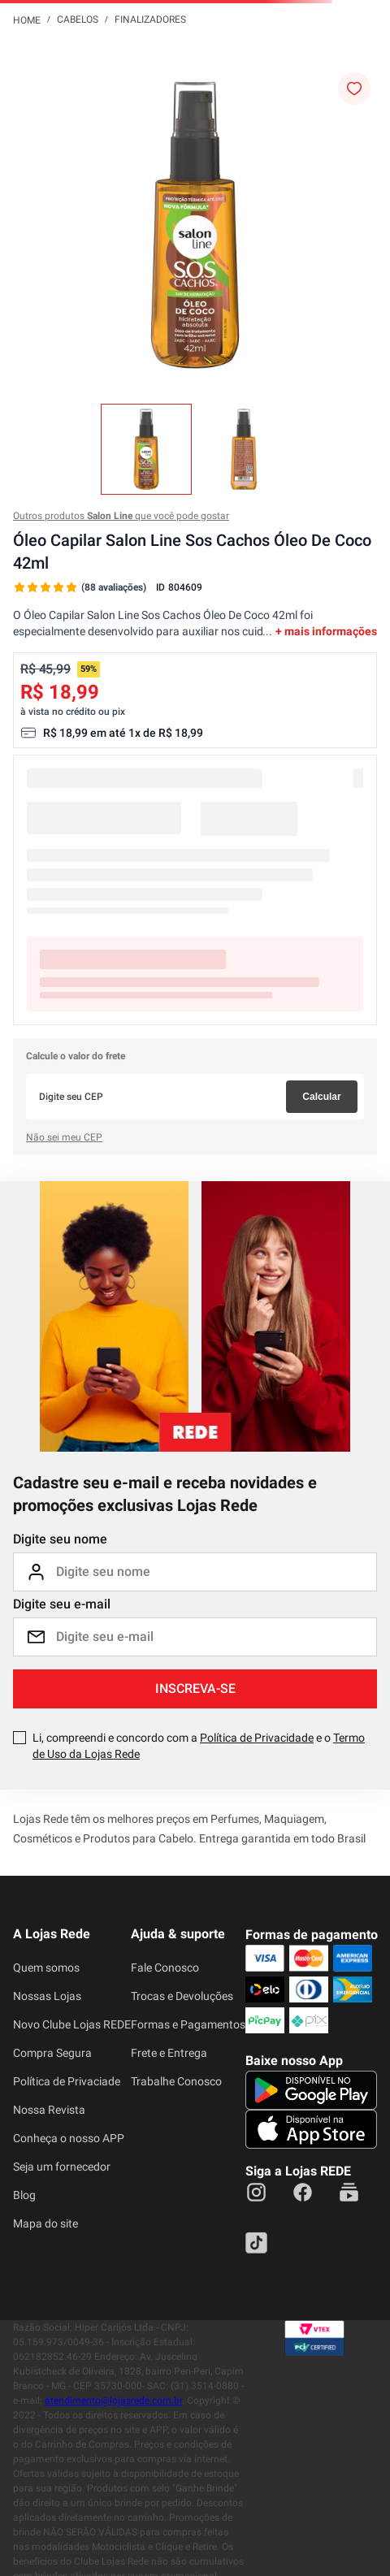 The image size is (390, 2576). I want to click on Calcular, so click(321, 1096).